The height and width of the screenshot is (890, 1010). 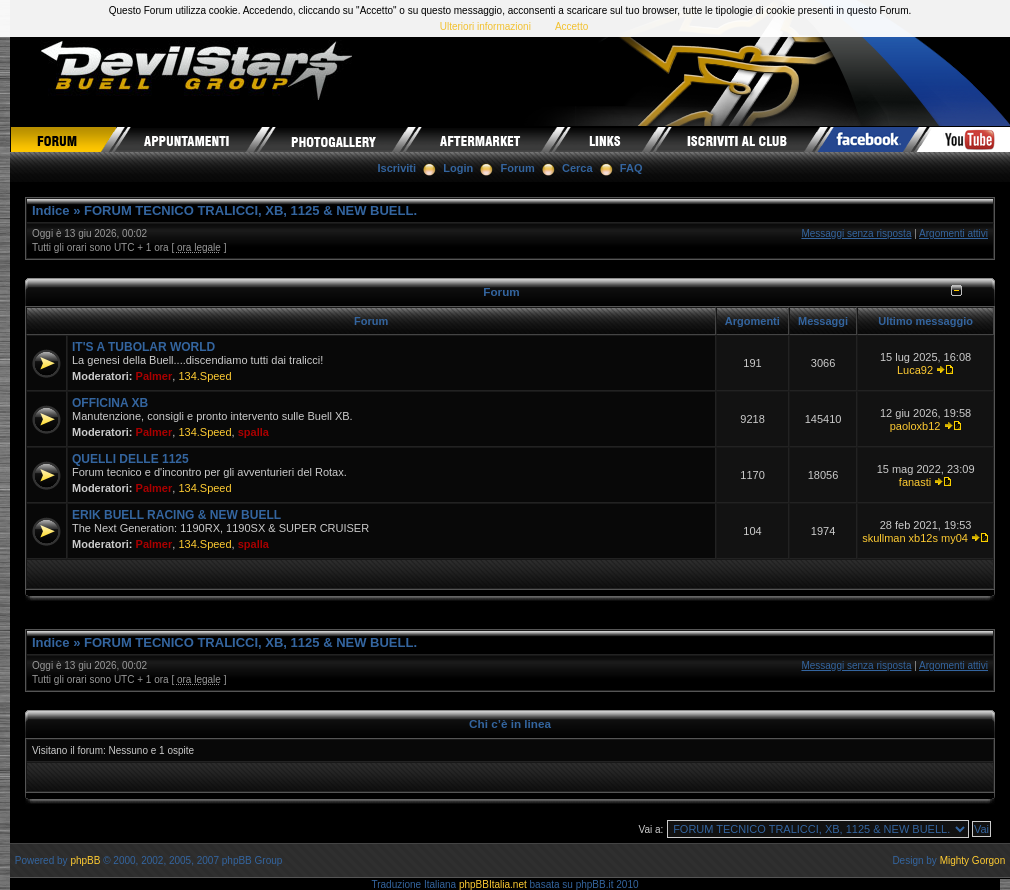 I want to click on fanasti, so click(x=915, y=482).